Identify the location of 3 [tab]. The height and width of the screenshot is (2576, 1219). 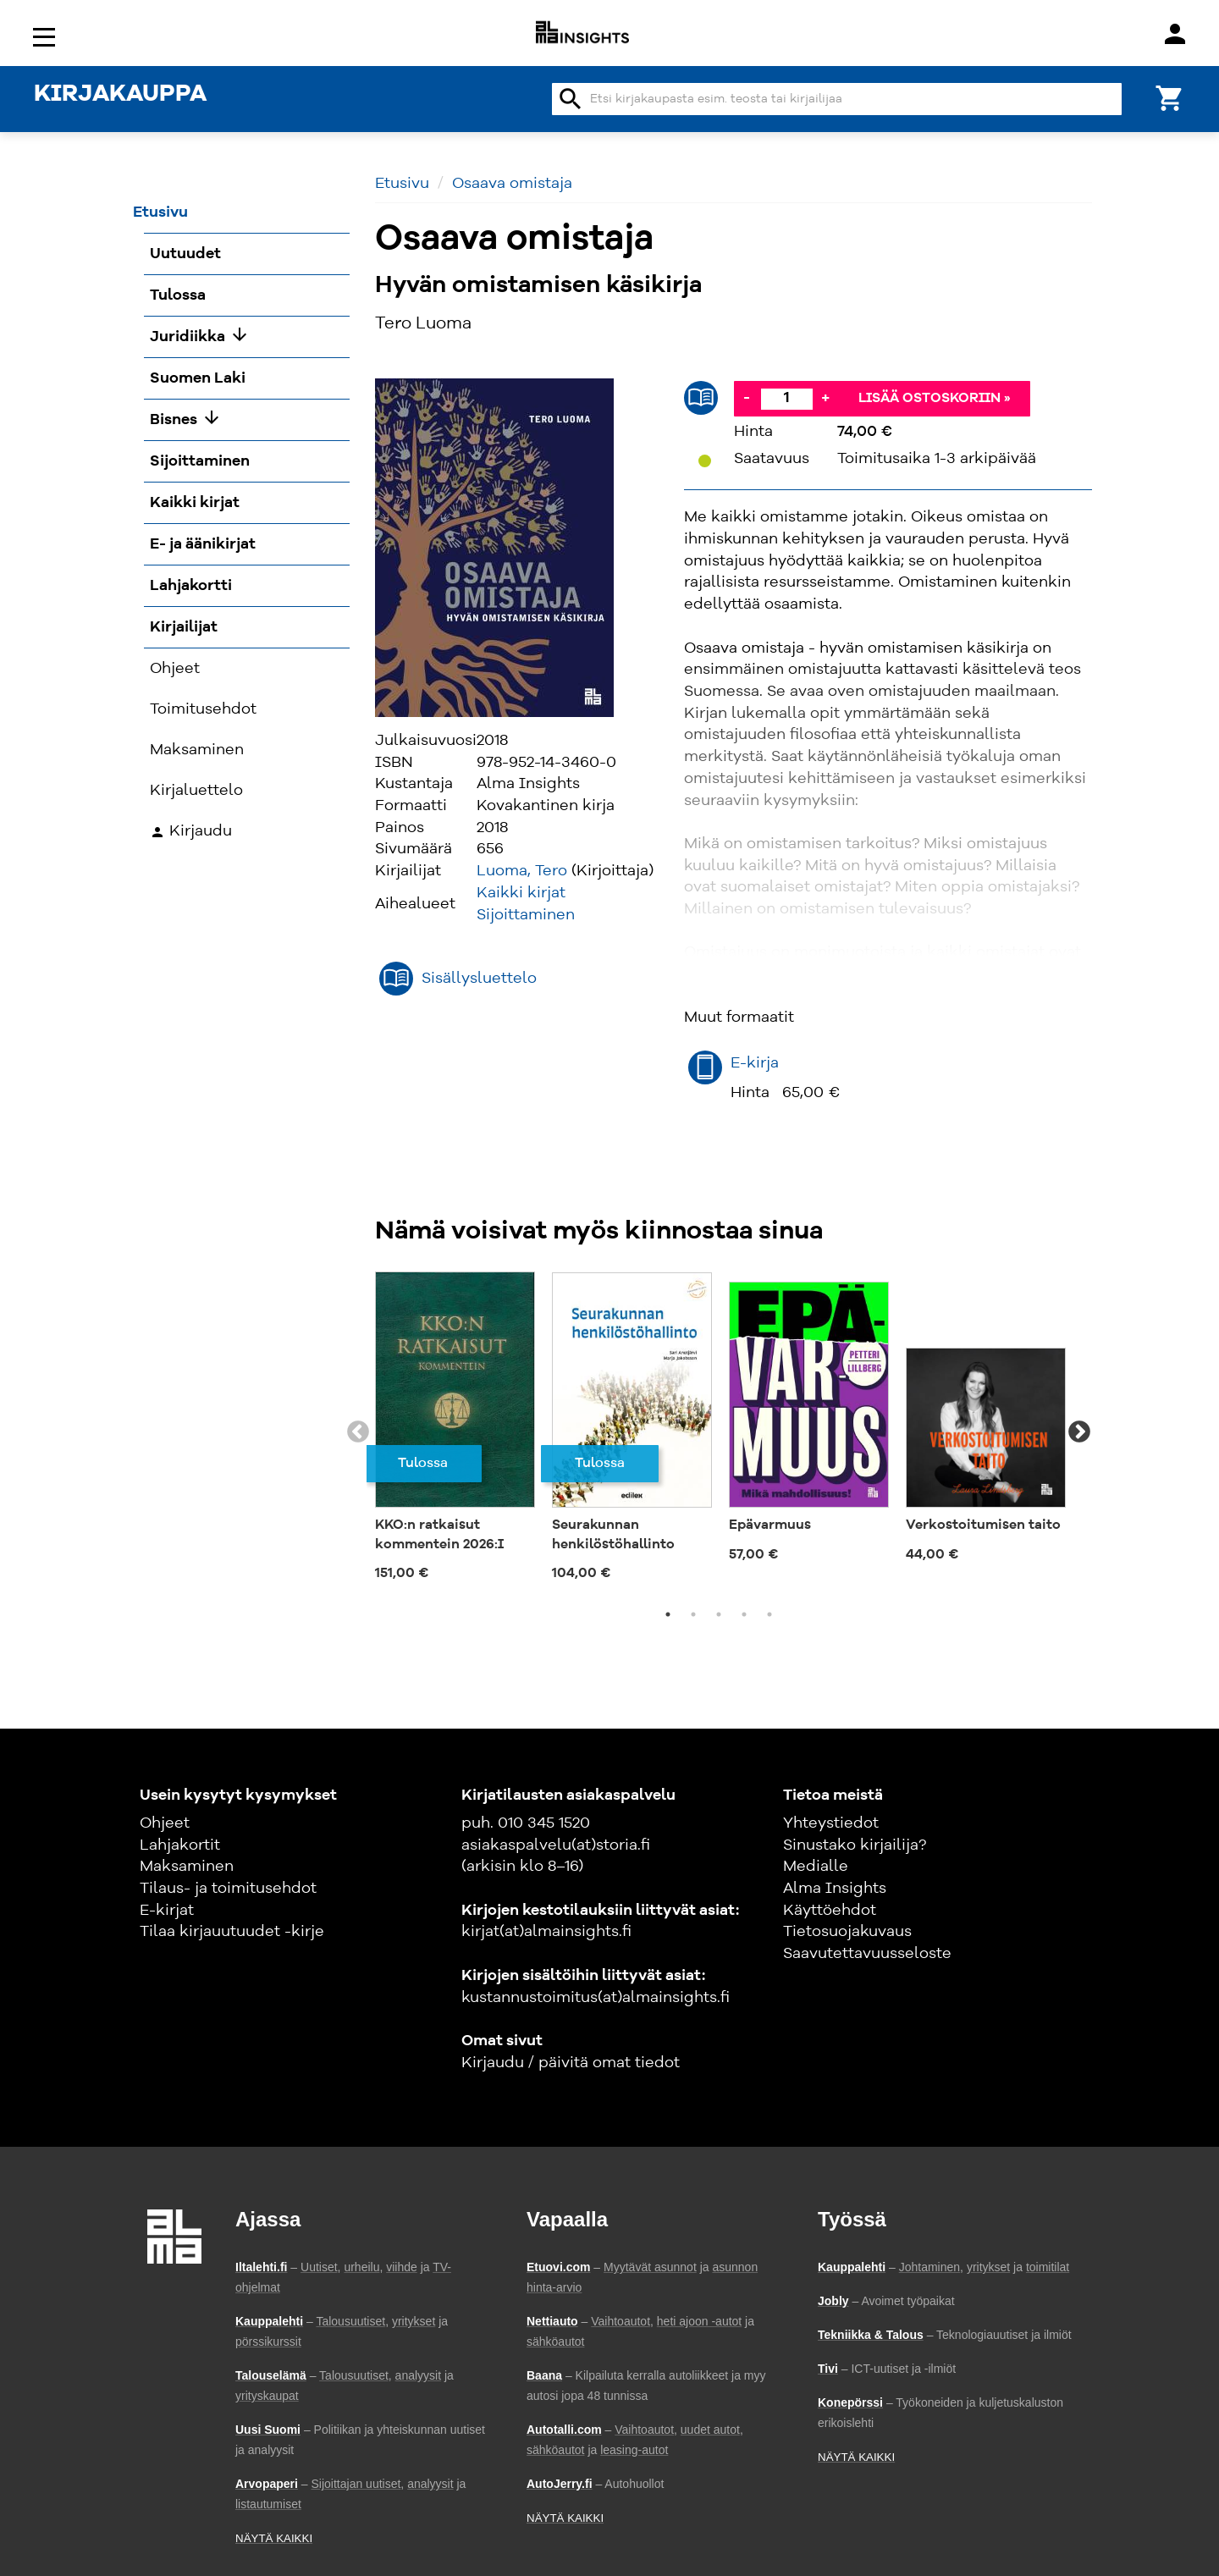
(718, 1614).